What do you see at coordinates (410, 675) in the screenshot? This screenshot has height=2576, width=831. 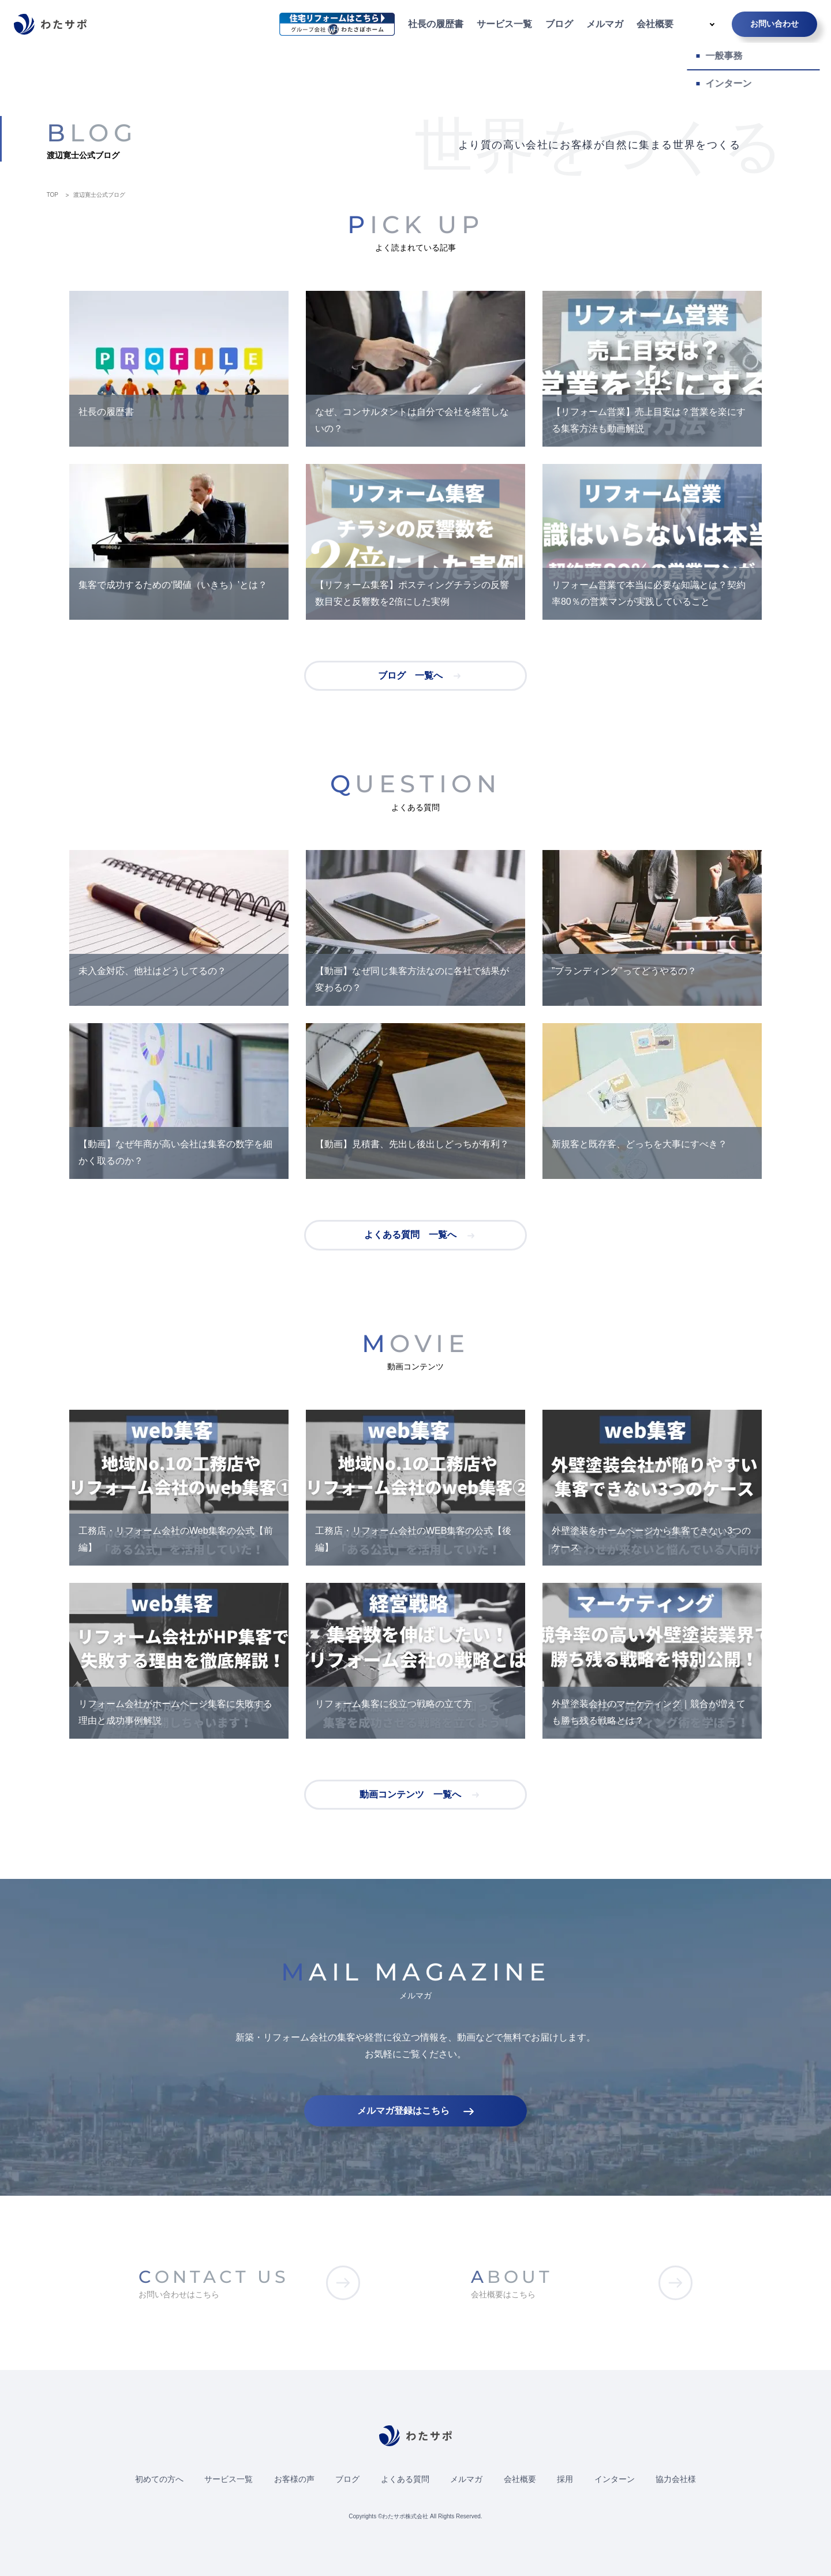 I see `ブログ 一覧へ` at bounding box center [410, 675].